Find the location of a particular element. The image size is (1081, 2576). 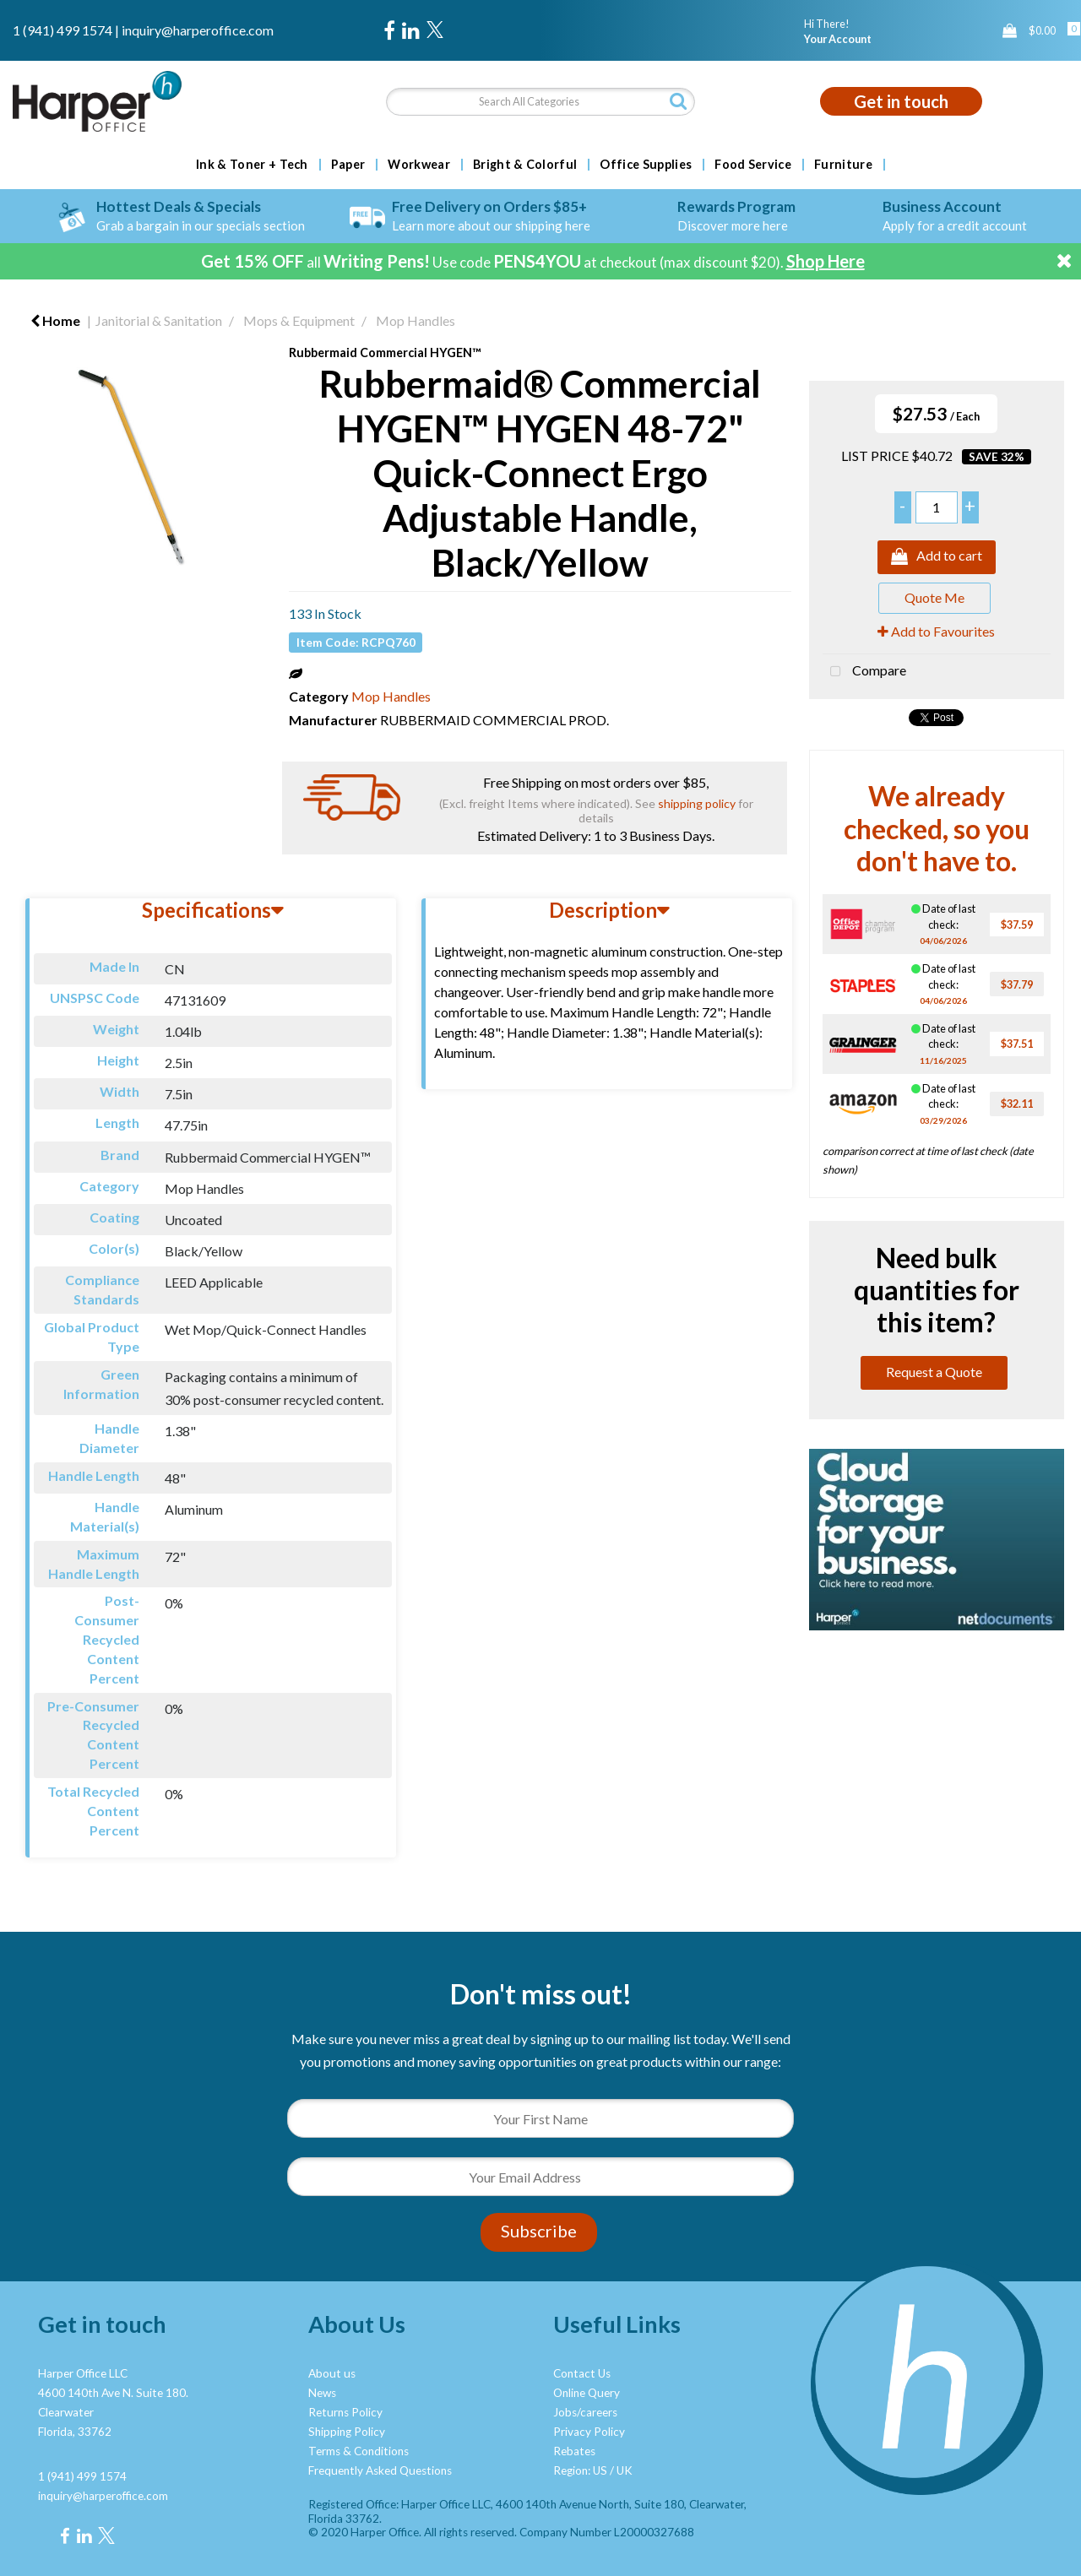

Frequently Asked Questions is located at coordinates (380, 2470).